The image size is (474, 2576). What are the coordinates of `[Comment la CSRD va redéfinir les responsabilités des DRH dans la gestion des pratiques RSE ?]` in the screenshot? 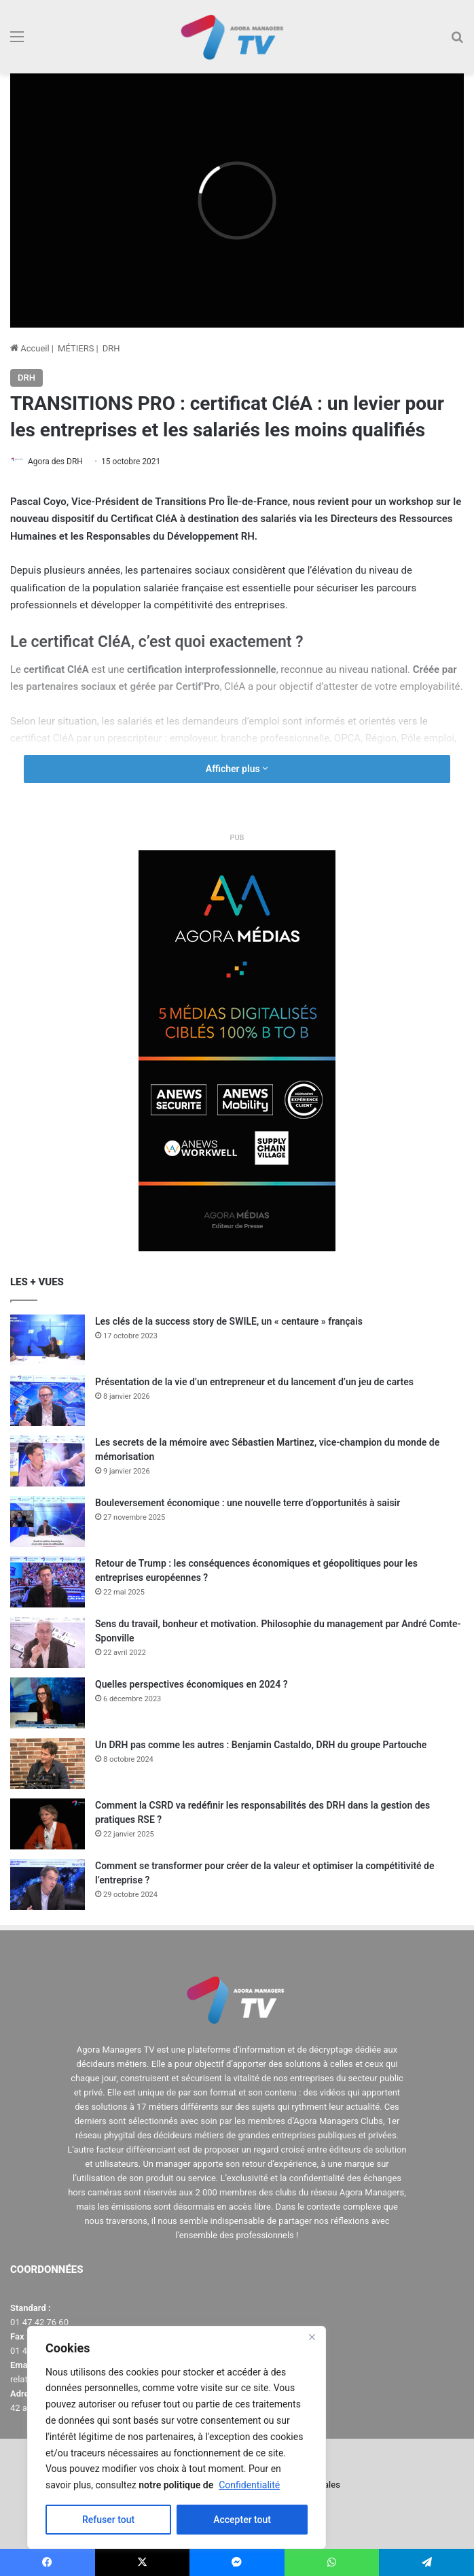 It's located at (47, 1823).